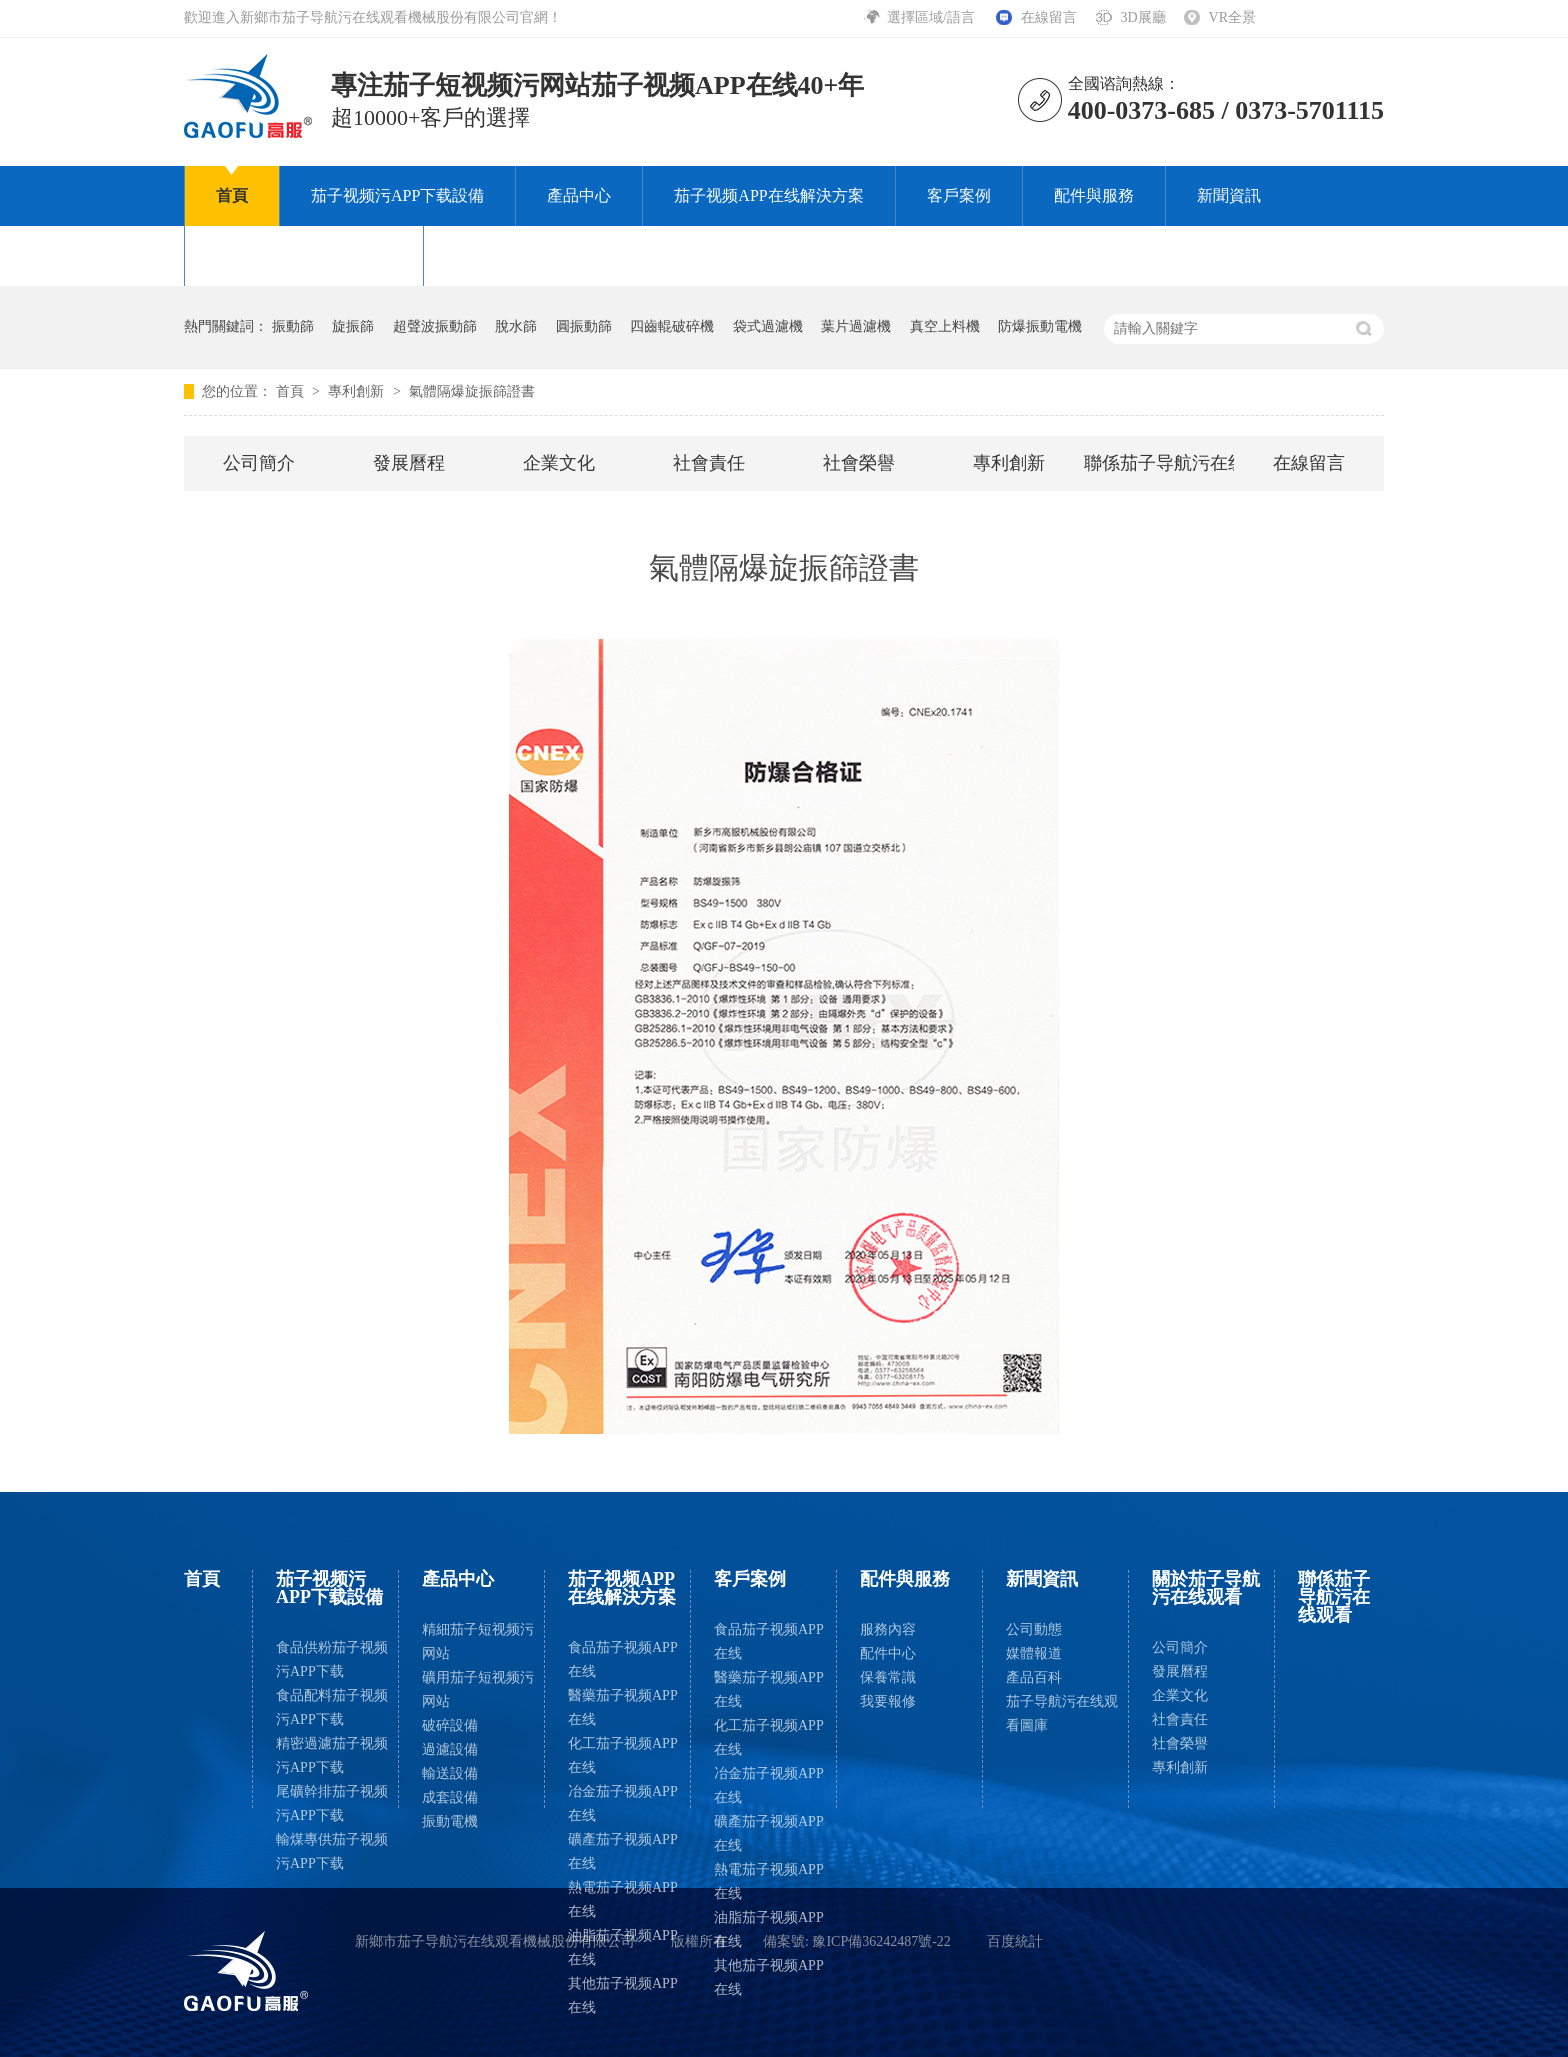 The height and width of the screenshot is (2057, 1568). I want to click on 專利創新, so click(358, 391).